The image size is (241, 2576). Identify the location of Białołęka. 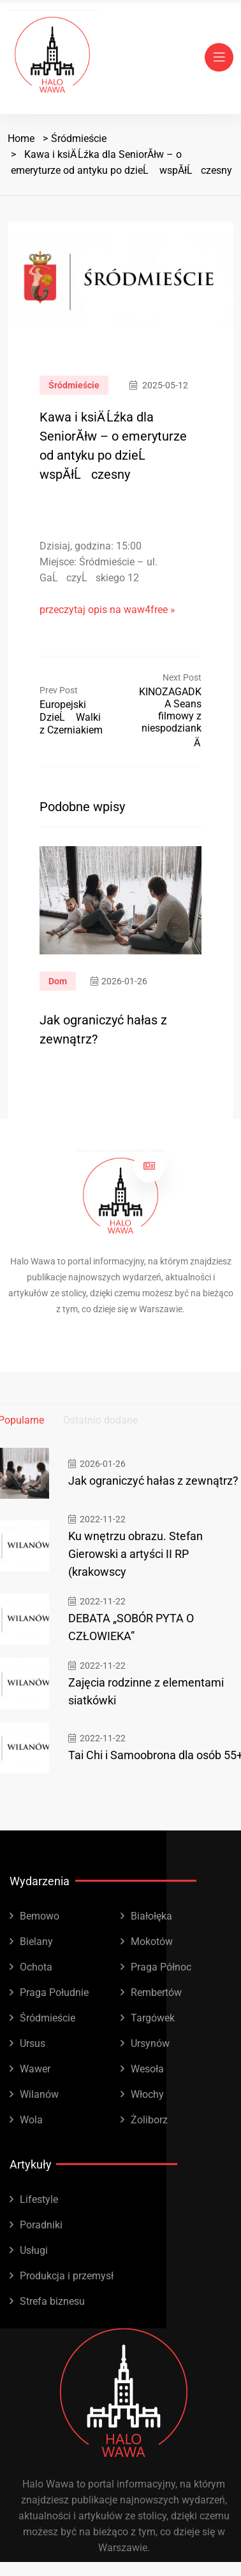
(151, 1916).